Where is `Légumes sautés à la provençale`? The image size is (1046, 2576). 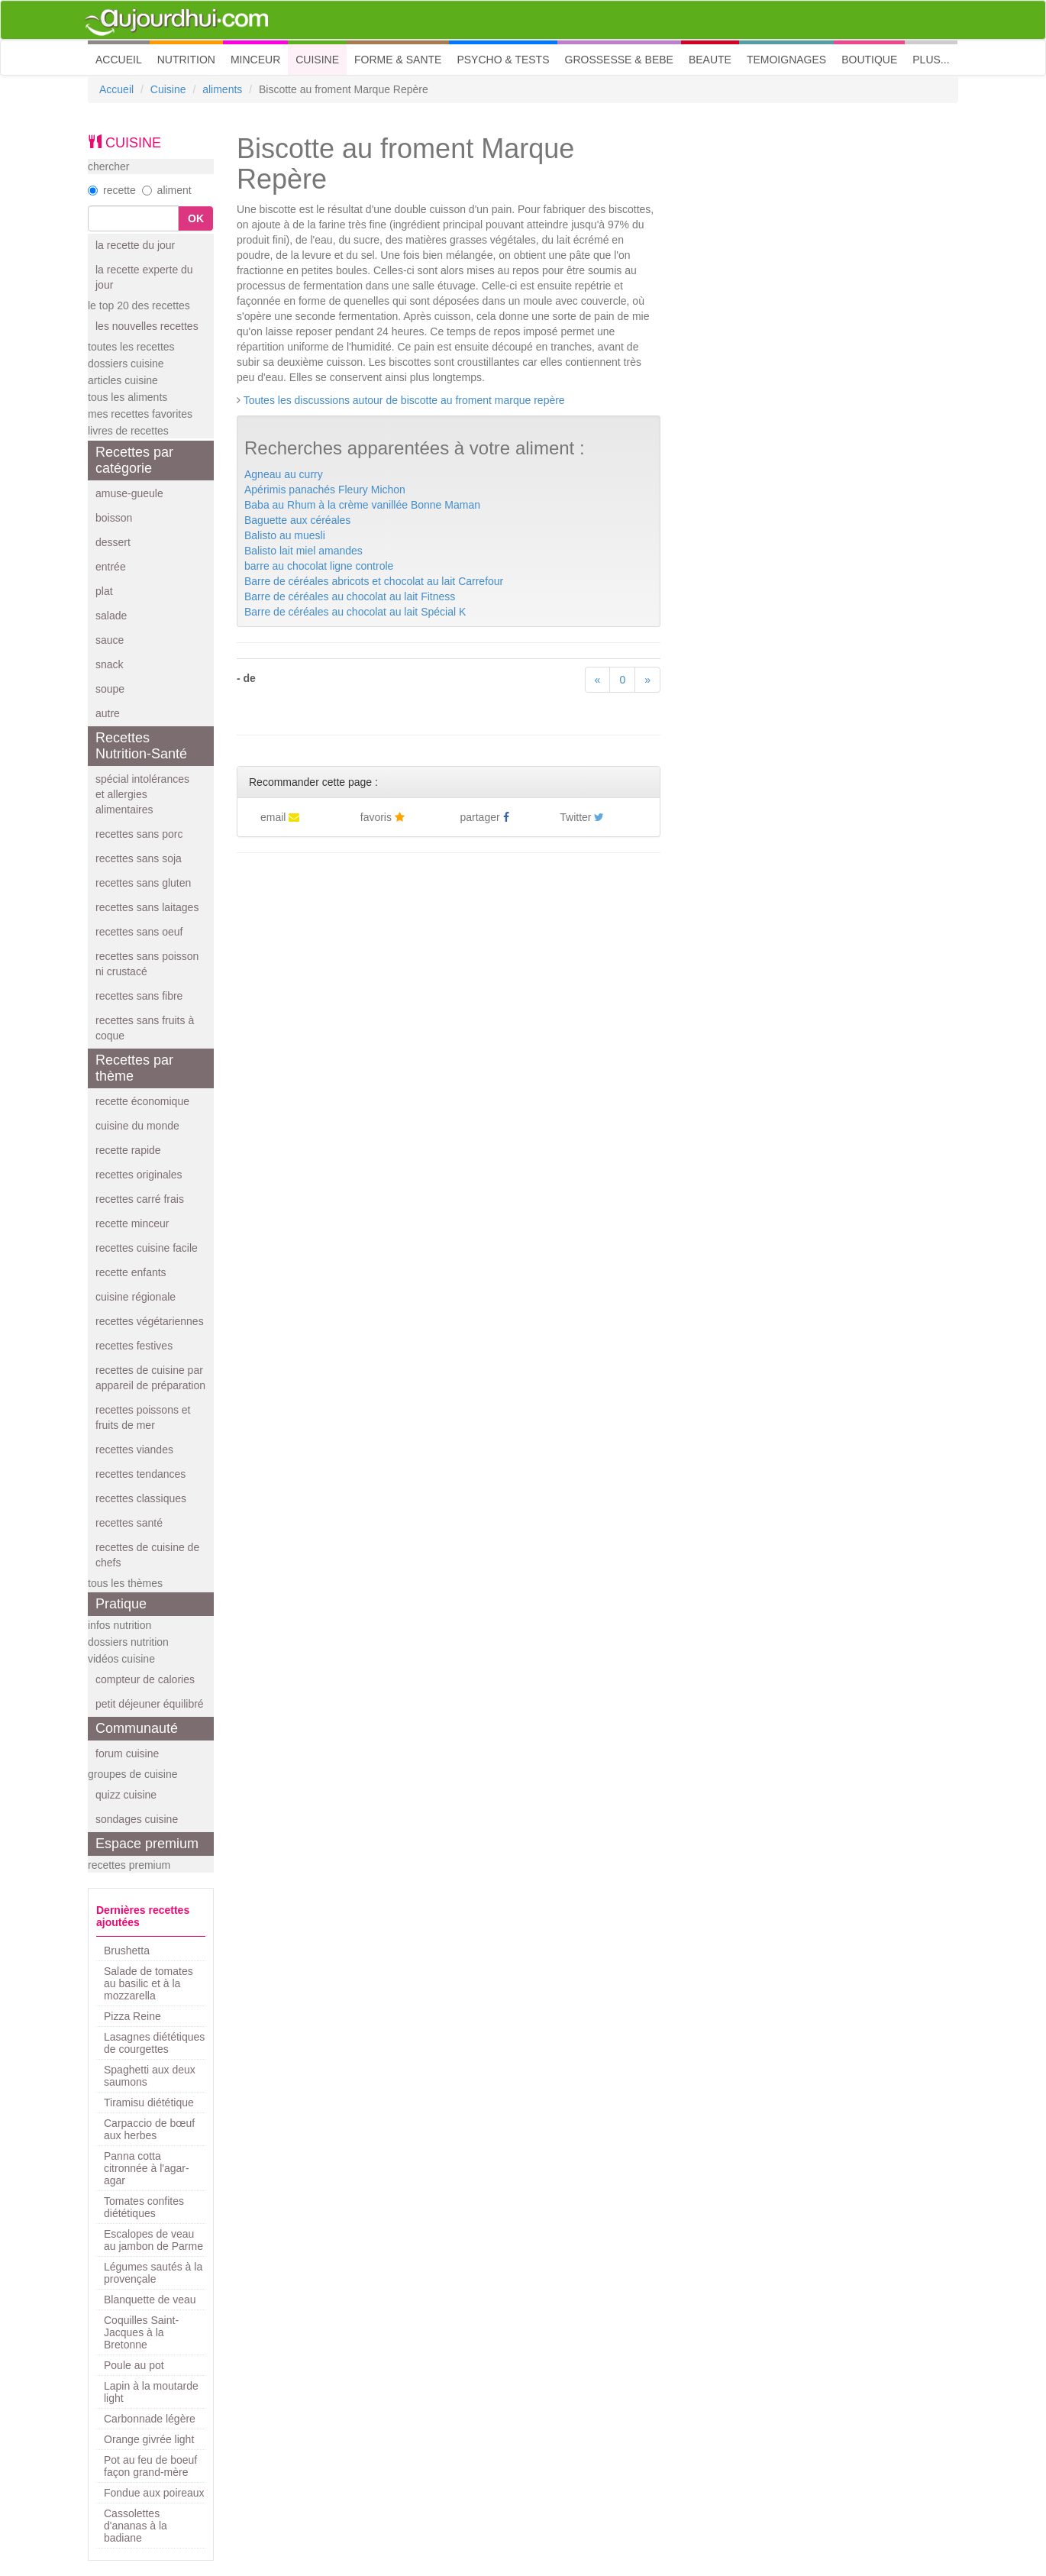 Légumes sautés à la provençale is located at coordinates (153, 2273).